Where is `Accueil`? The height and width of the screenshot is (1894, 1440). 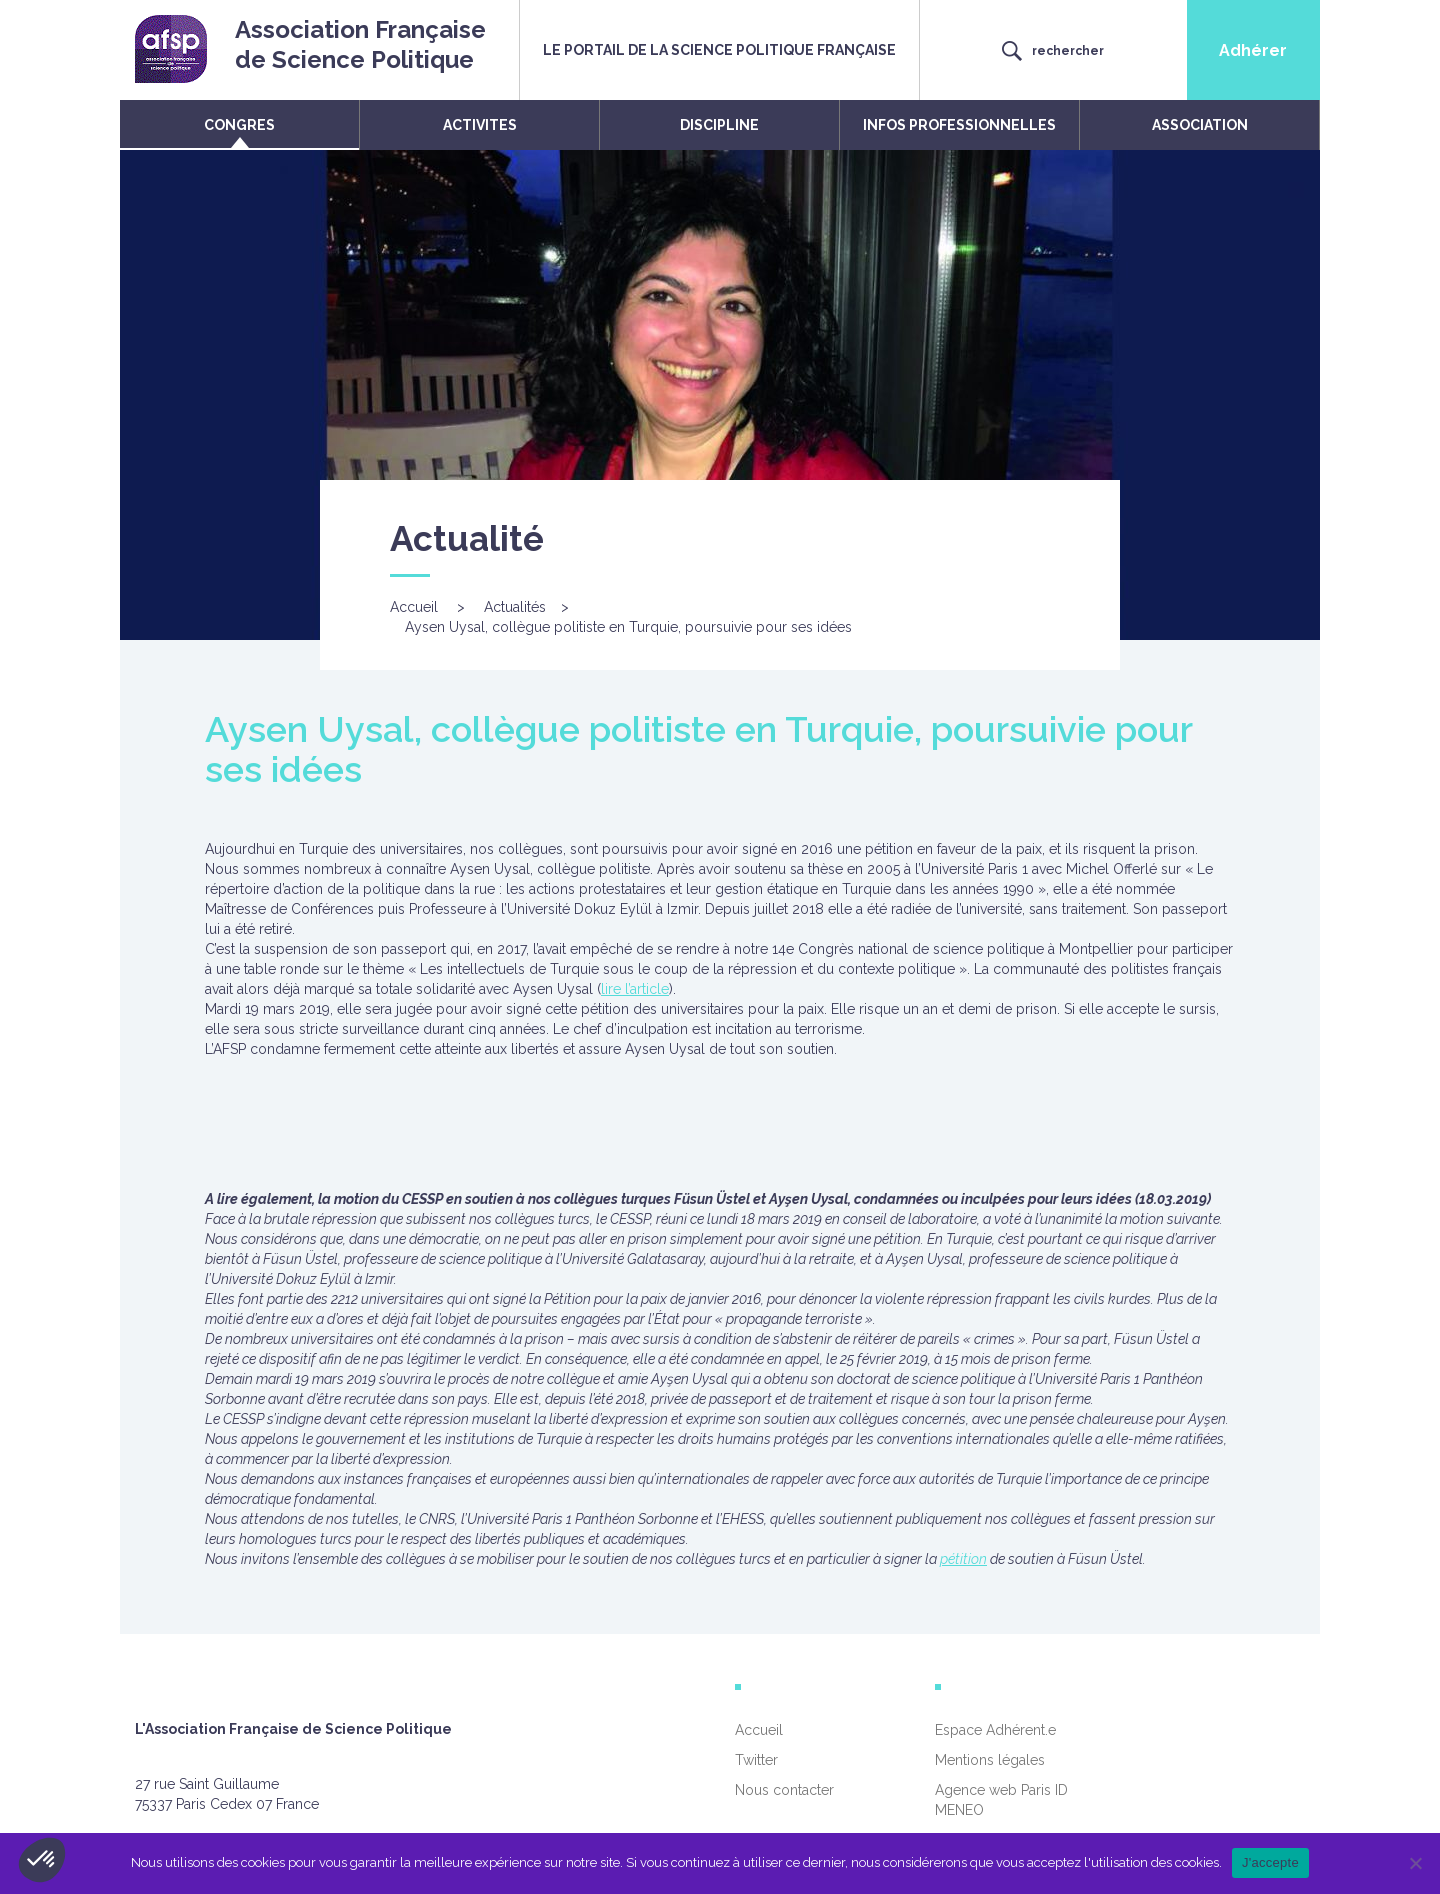 Accueil is located at coordinates (414, 607).